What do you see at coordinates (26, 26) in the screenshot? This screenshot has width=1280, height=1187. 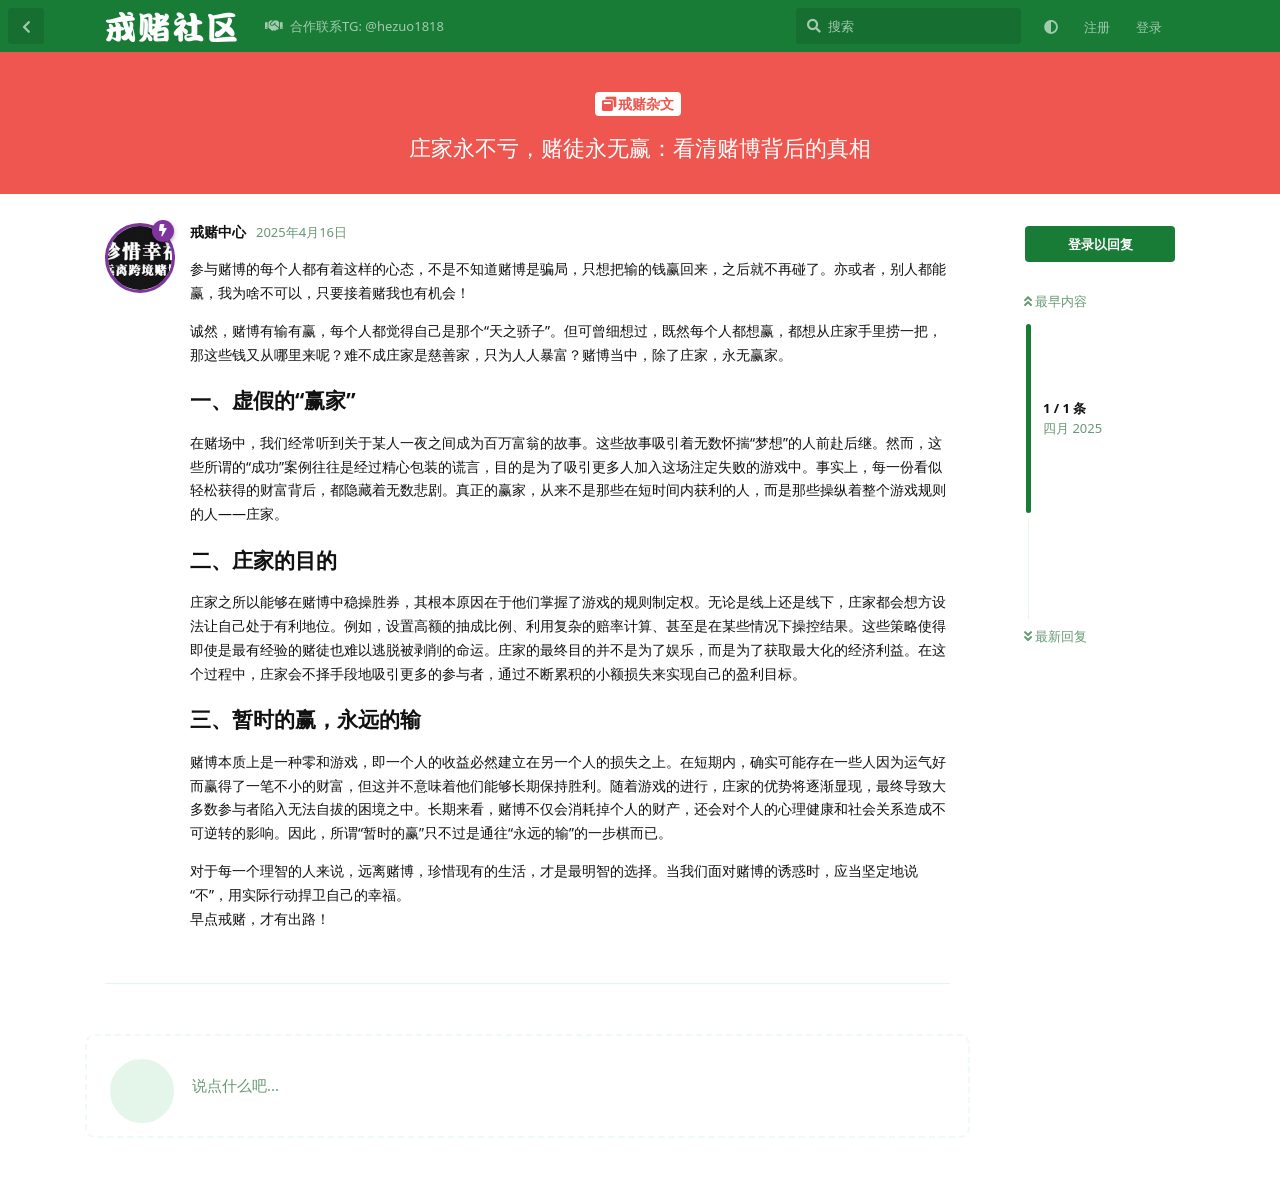 I see `[返回主题列表]` at bounding box center [26, 26].